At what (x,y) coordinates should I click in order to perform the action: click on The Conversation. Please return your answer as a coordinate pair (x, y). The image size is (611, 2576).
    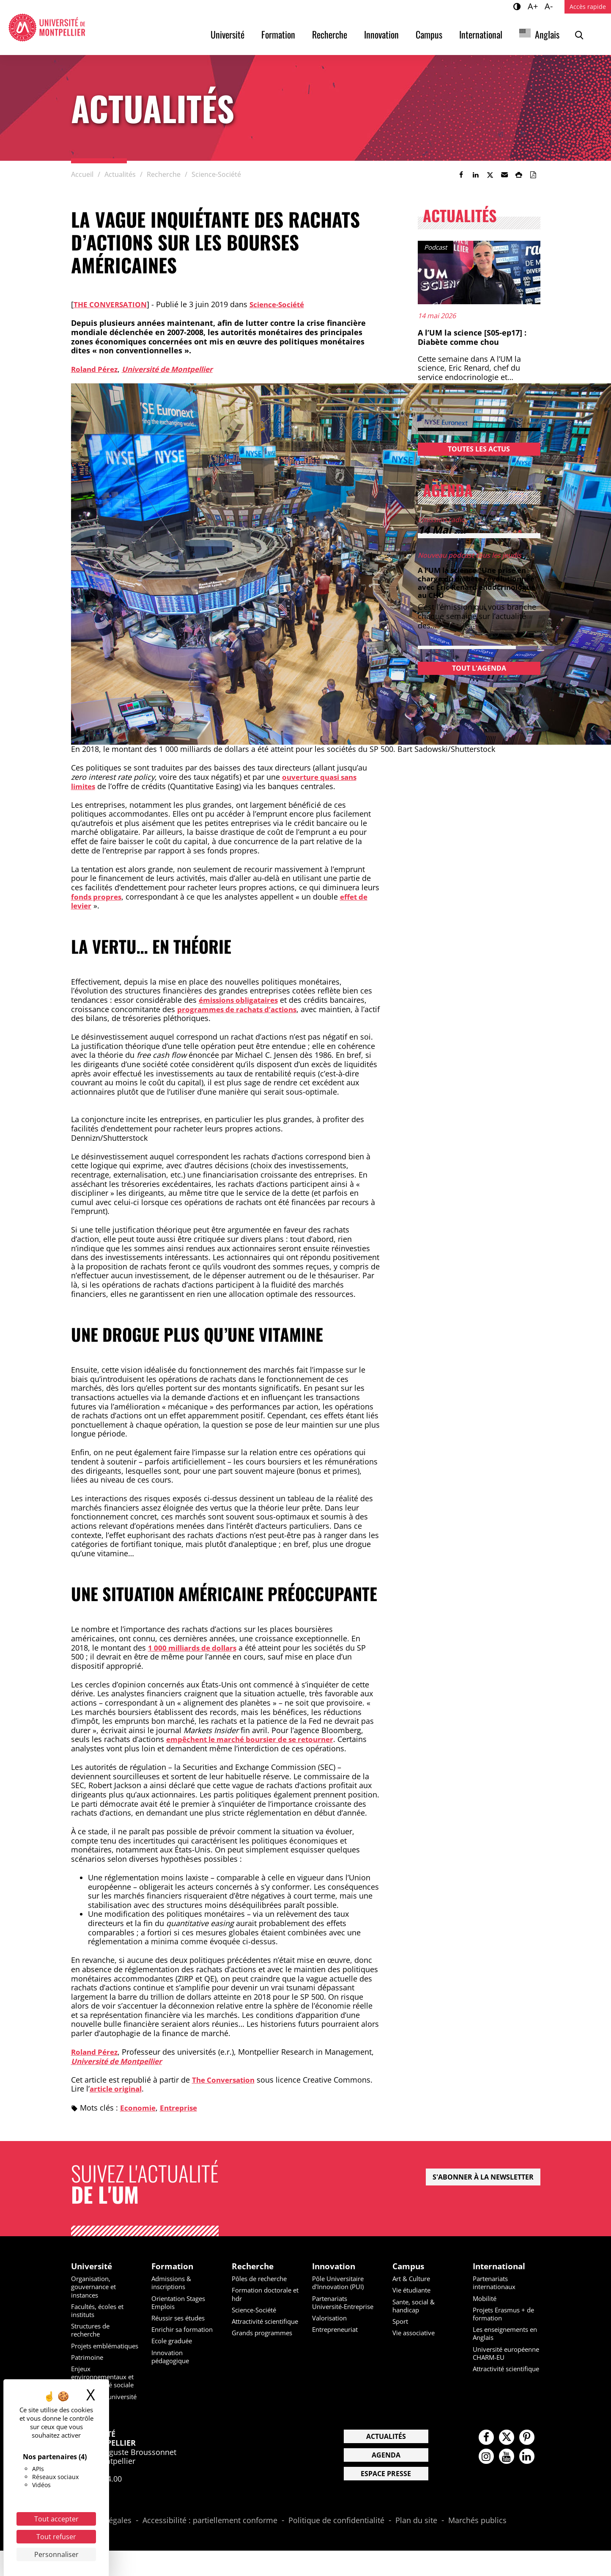
    Looking at the image, I should click on (225, 2080).